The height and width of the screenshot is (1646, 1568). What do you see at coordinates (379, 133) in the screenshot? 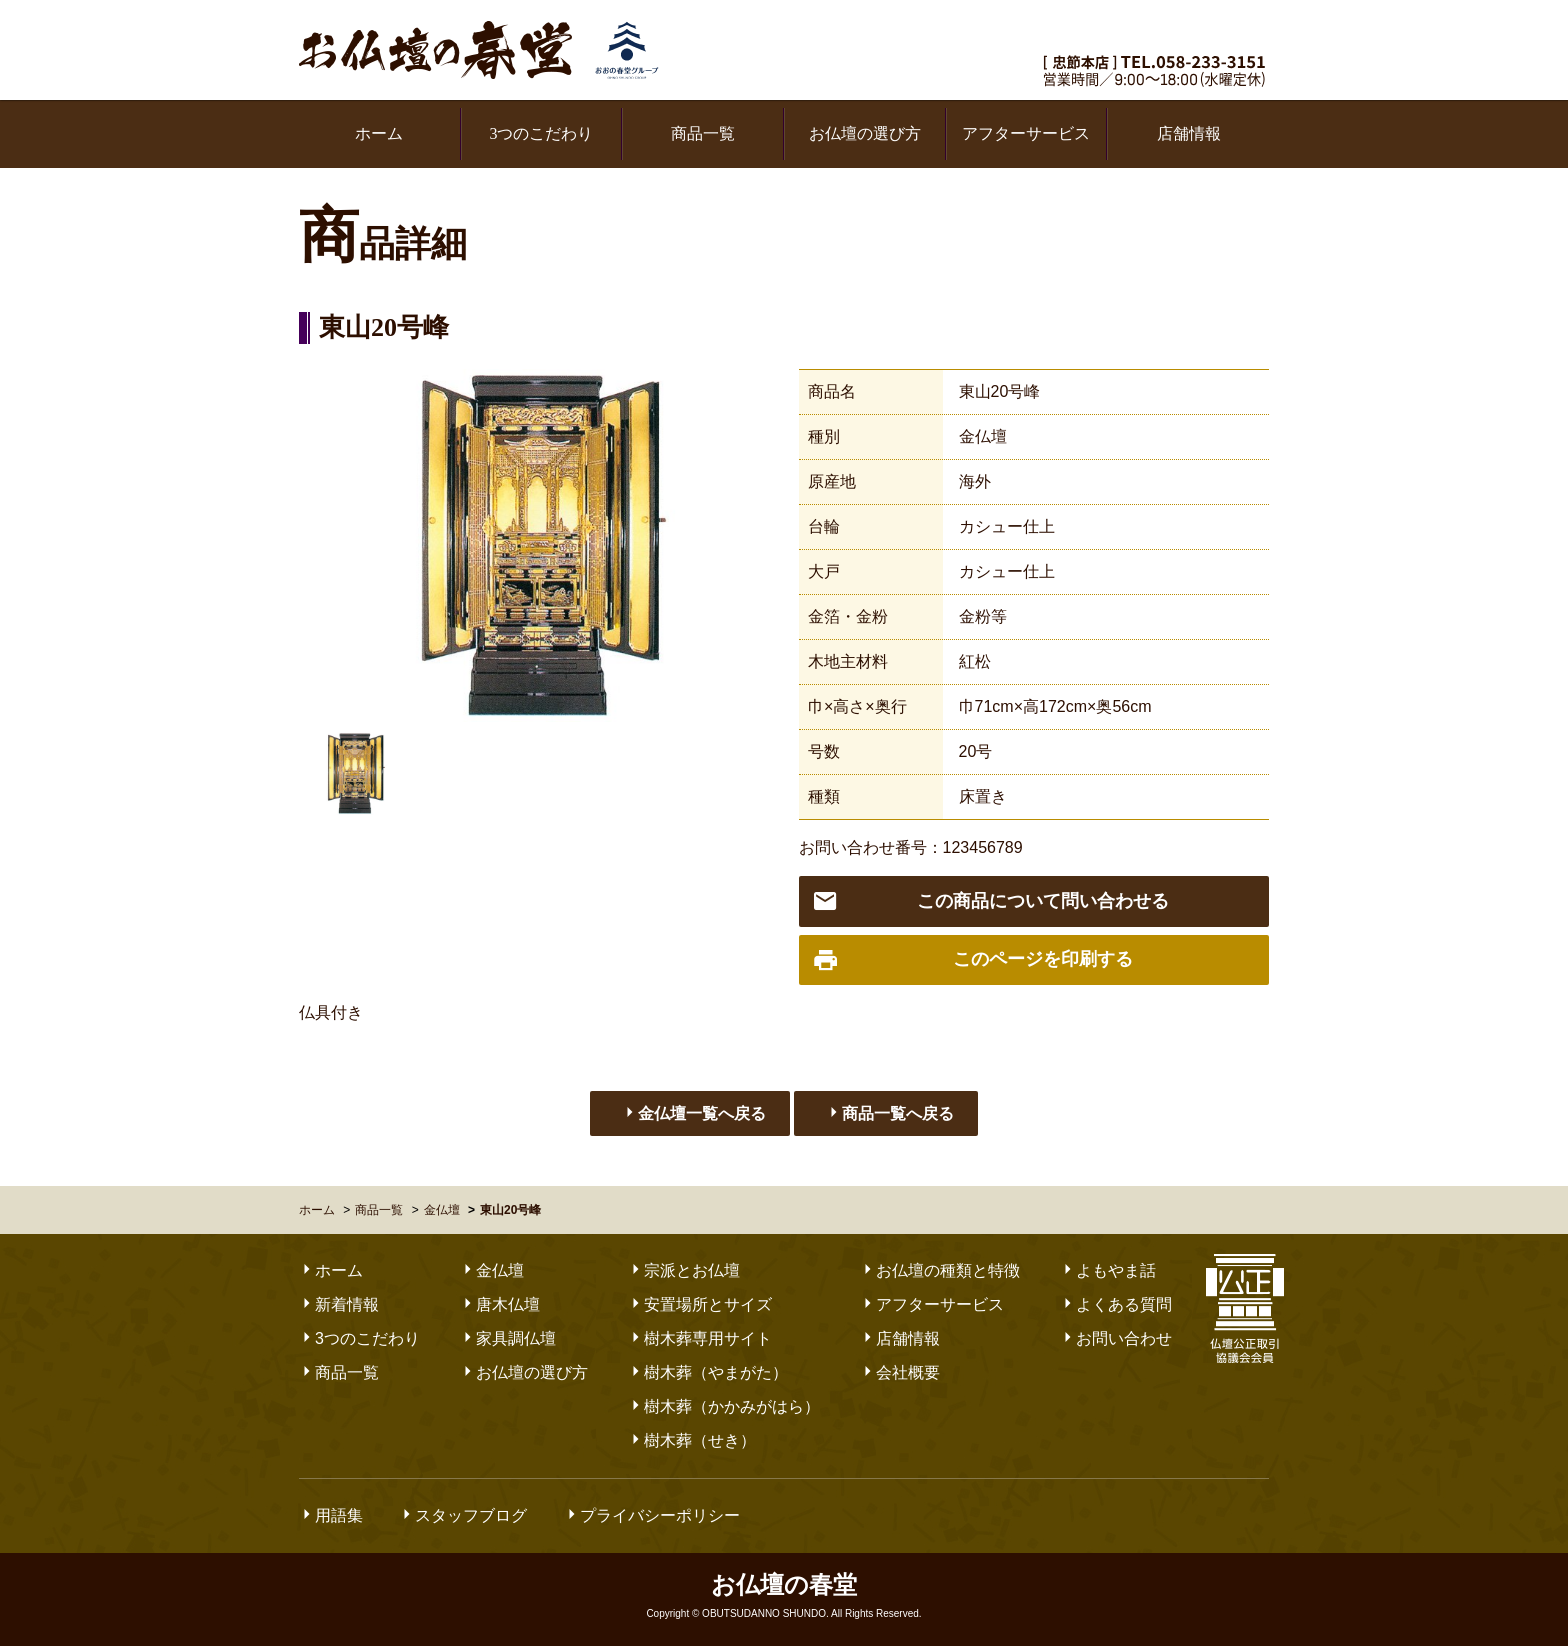
I see `ホーム` at bounding box center [379, 133].